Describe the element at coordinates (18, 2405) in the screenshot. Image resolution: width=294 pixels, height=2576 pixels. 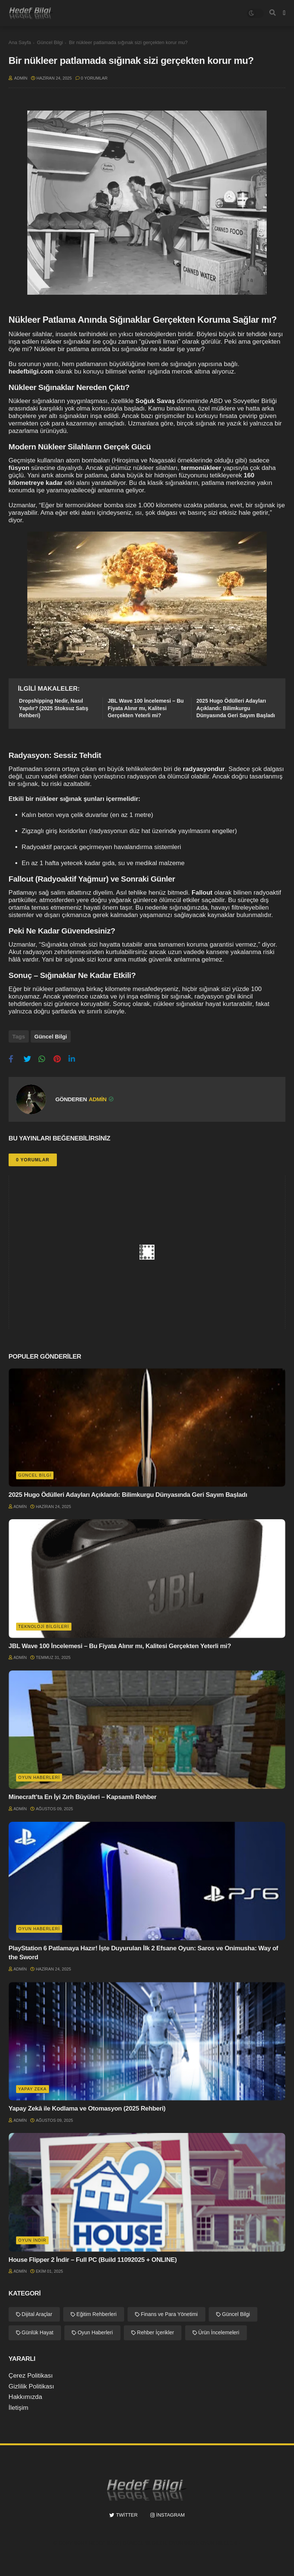
I see `İletişim` at that location.